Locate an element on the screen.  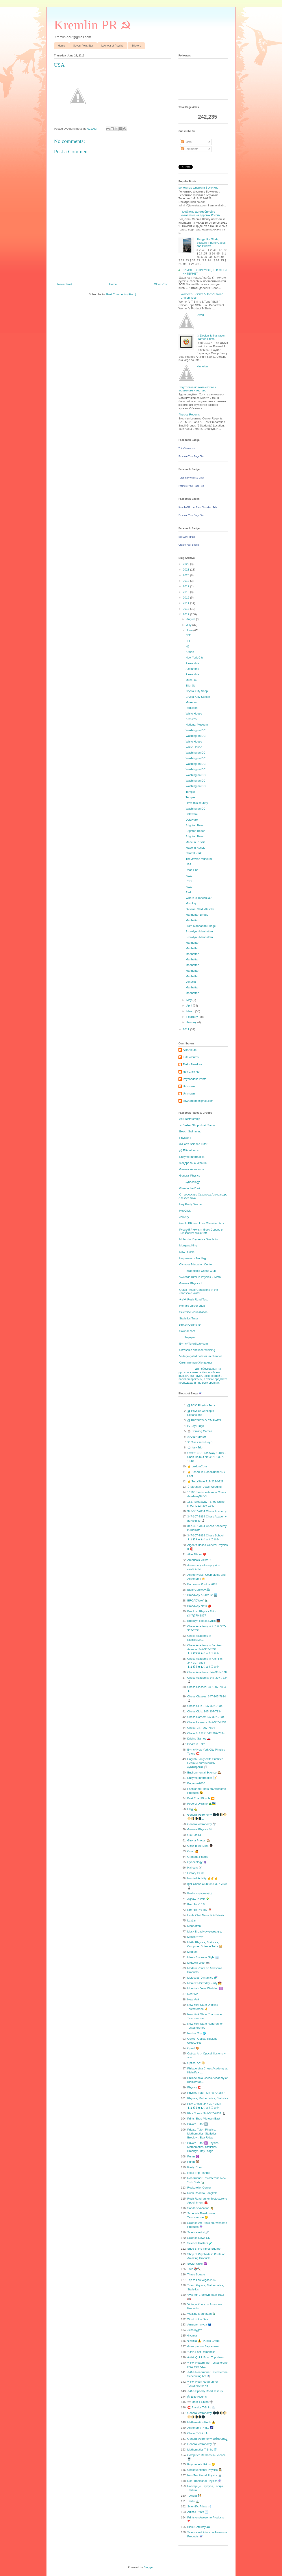
English Songs with Subtitles Песни с английскими субтитрами 🎵 is located at coordinates (205, 1763).